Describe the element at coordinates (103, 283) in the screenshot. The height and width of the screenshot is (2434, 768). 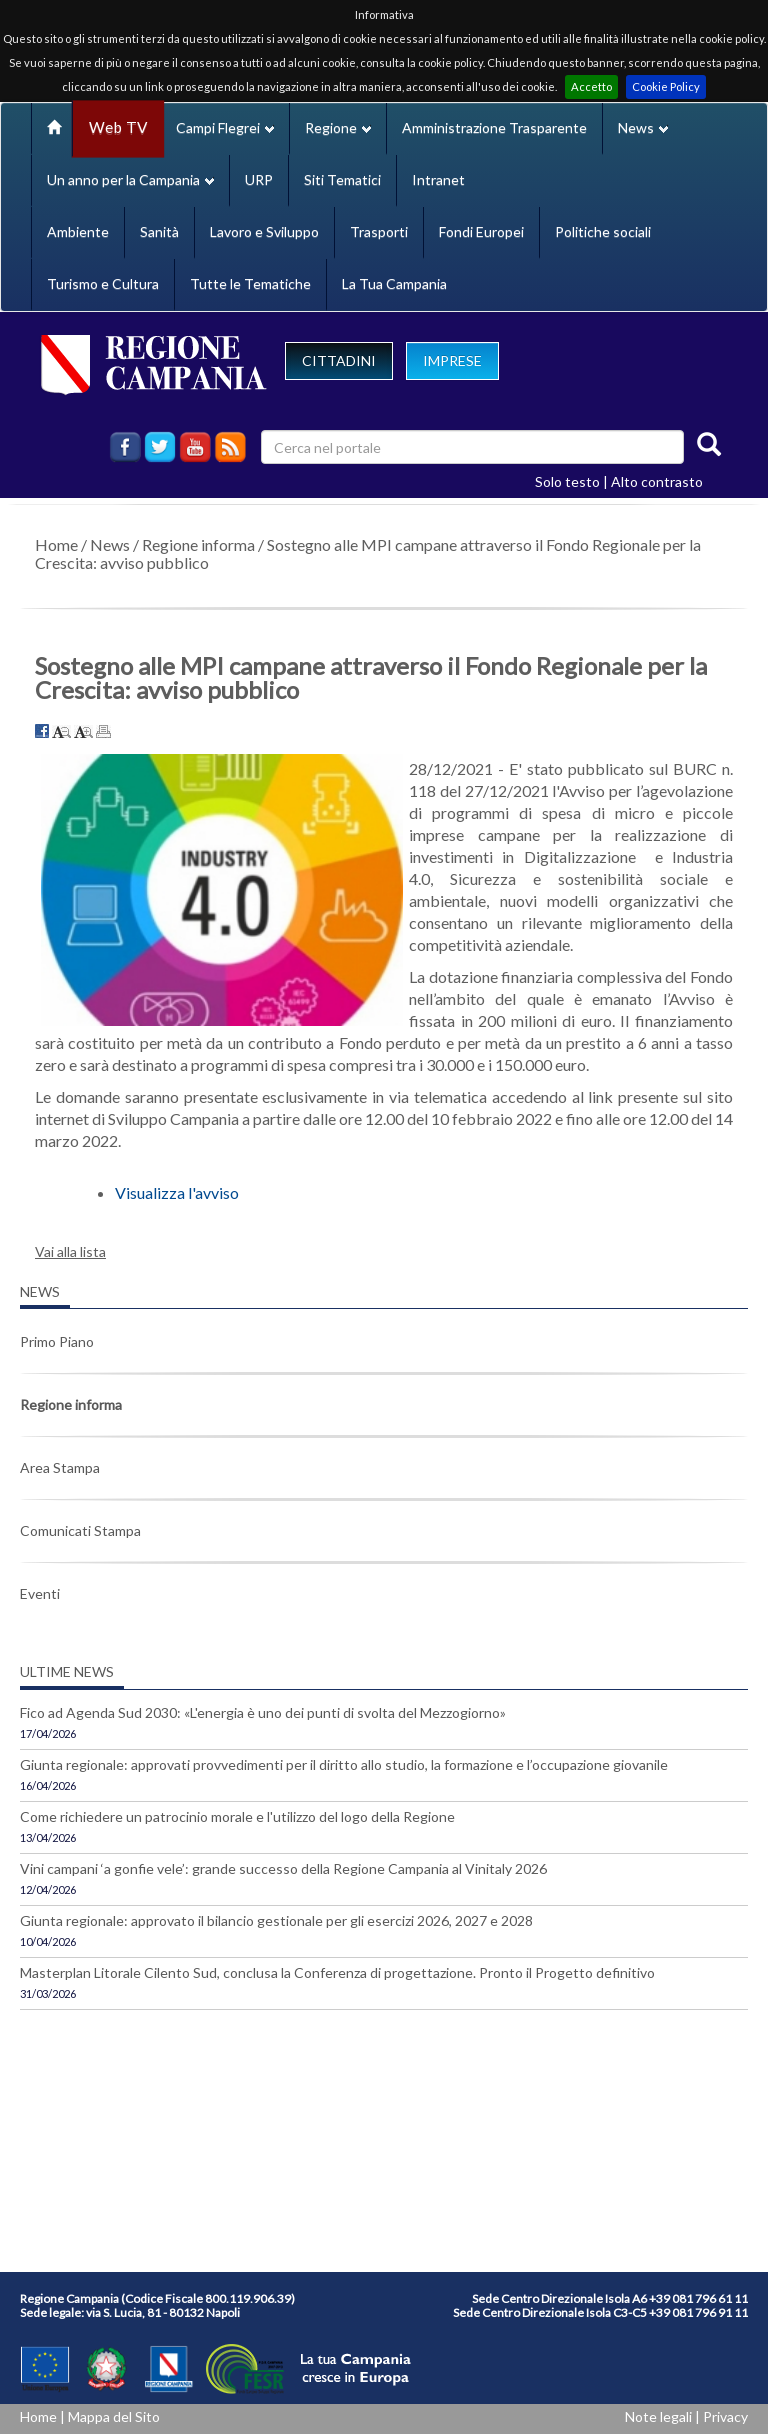
I see `Turismo e Cultura` at that location.